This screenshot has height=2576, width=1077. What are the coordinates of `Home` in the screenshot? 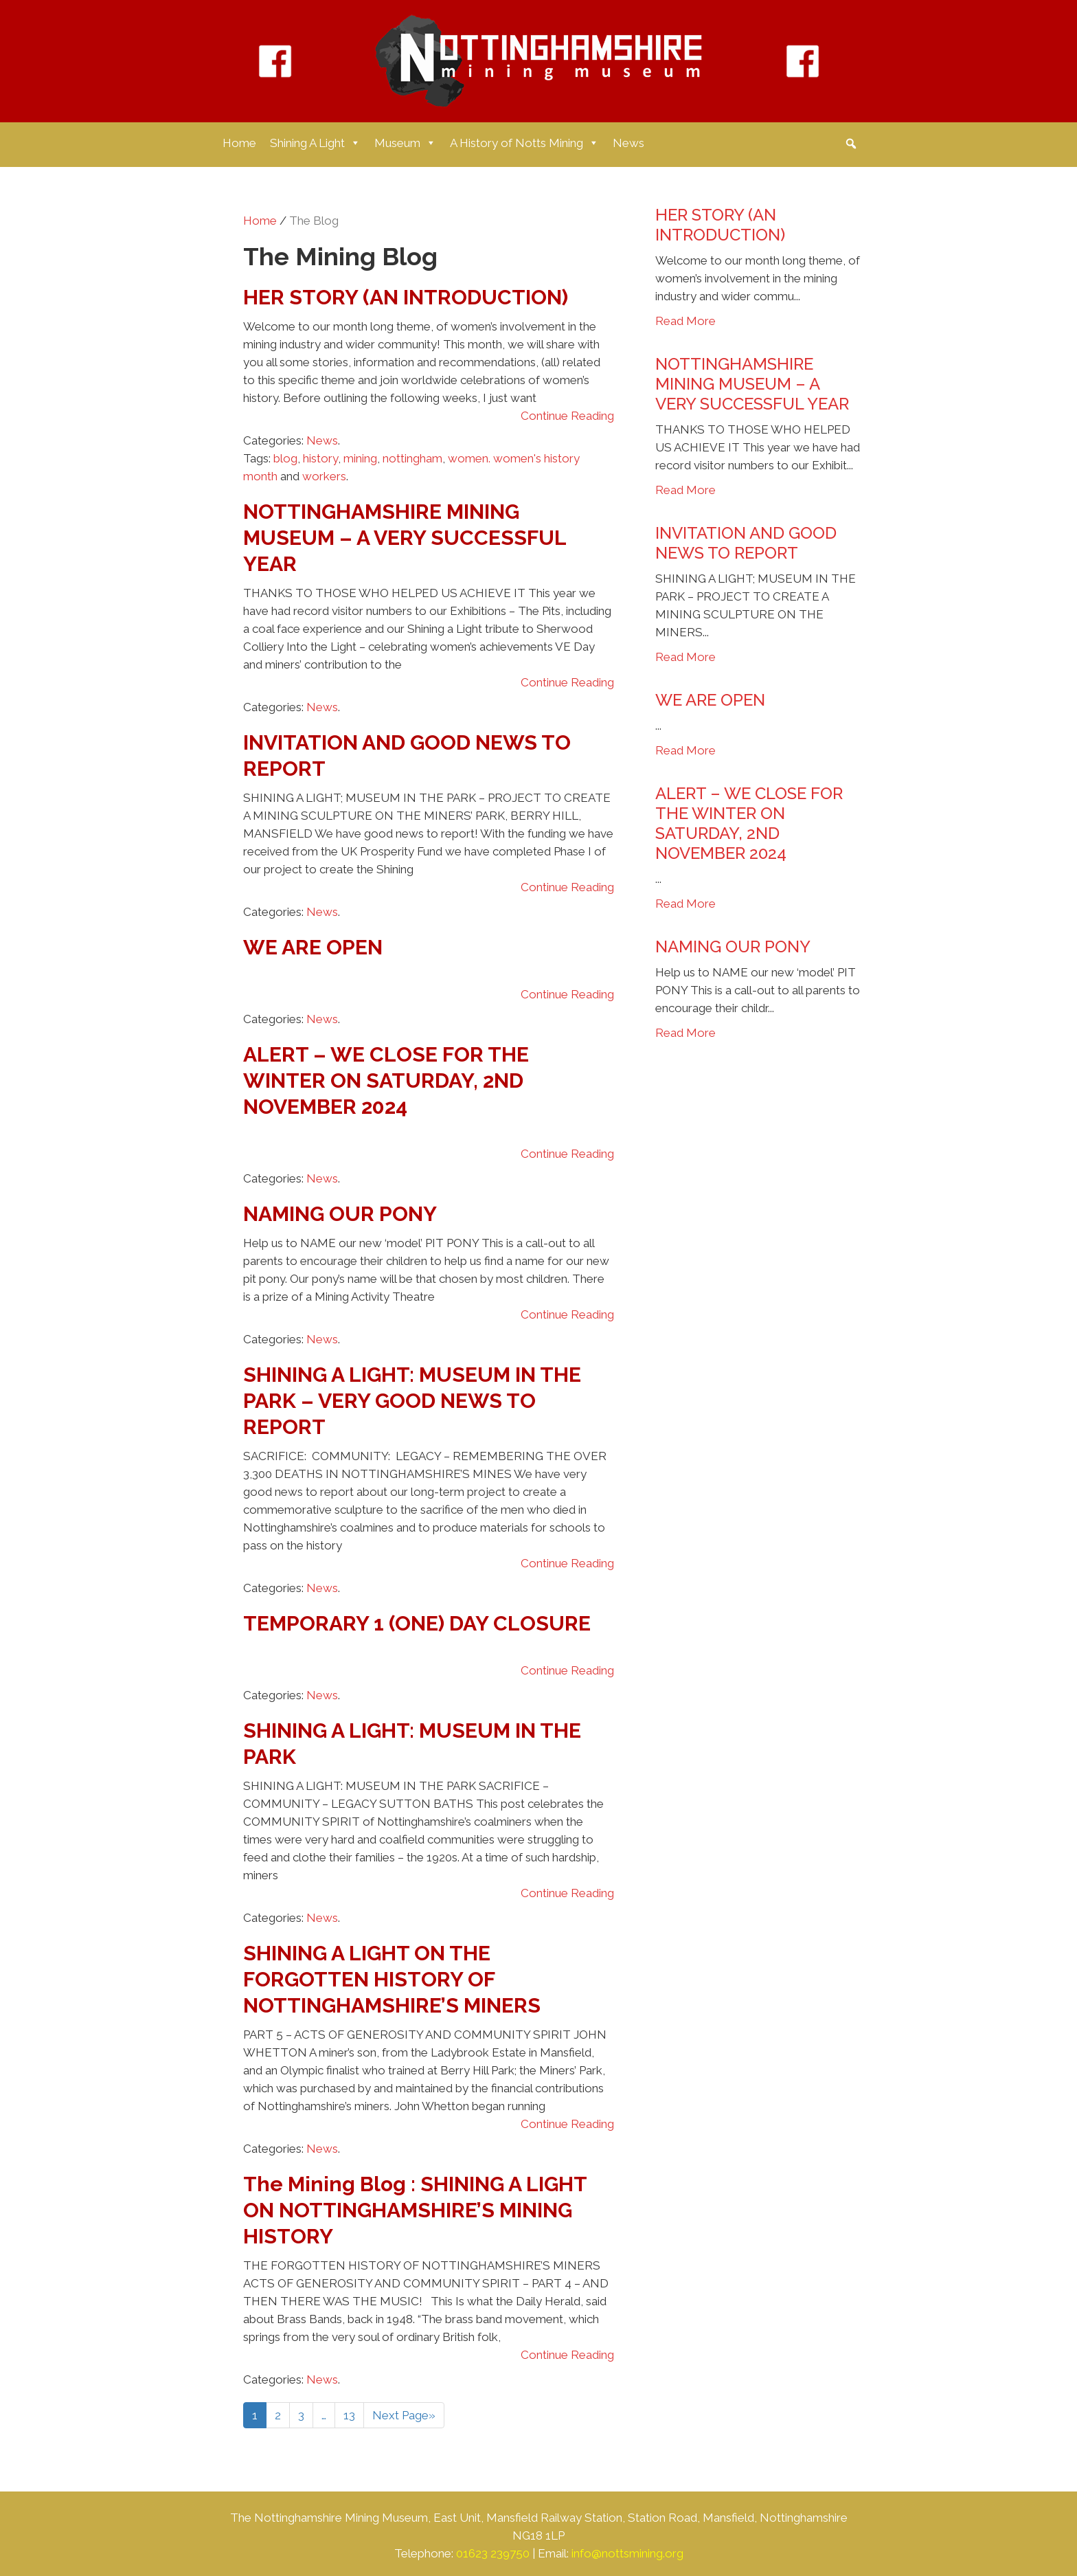 It's located at (239, 143).